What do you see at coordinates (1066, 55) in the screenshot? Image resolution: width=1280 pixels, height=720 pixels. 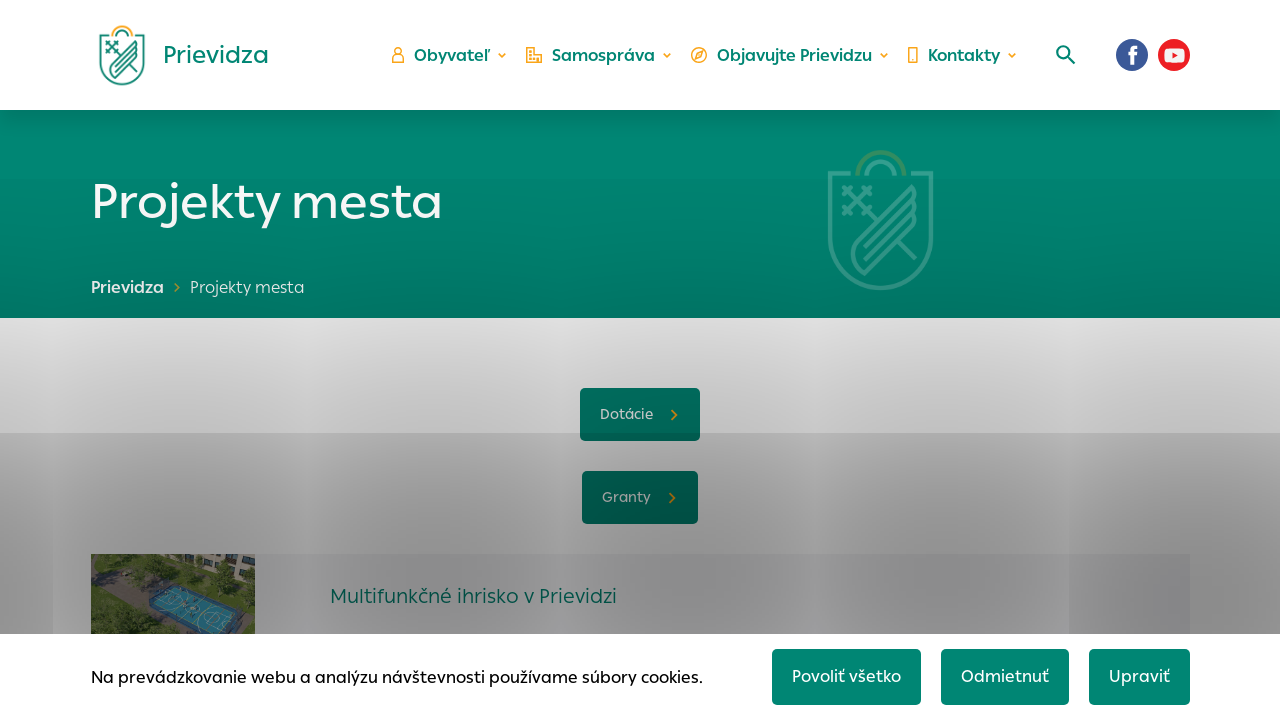 I see `[Vyhľadávanie]` at bounding box center [1066, 55].